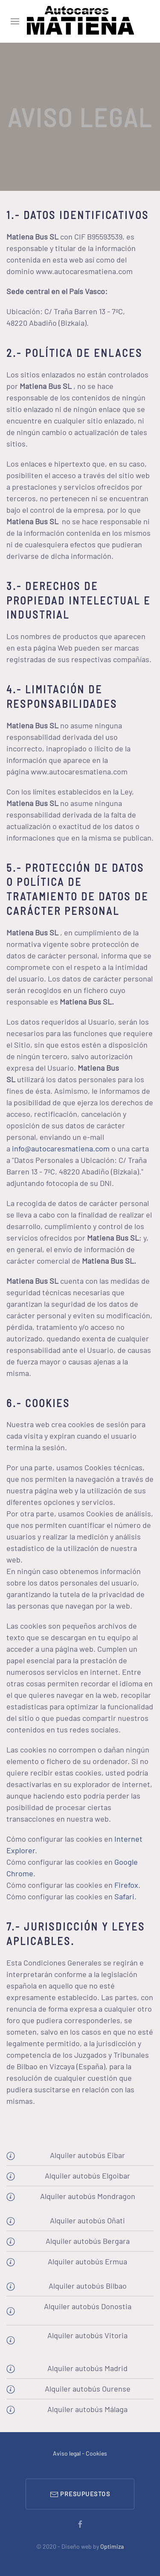 The height and width of the screenshot is (2576, 160). Describe the element at coordinates (61, 1148) in the screenshot. I see `info@autocaresmatiena.com` at that location.